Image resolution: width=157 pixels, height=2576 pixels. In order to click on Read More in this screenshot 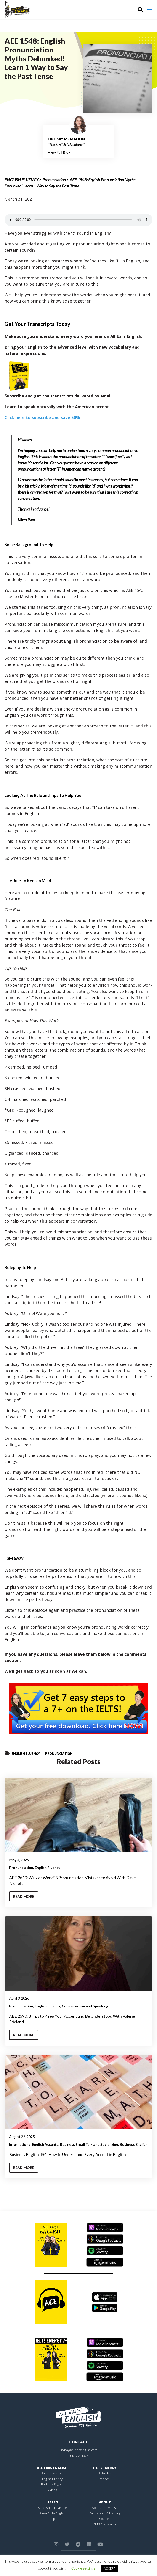, I will do `click(23, 1896)`.